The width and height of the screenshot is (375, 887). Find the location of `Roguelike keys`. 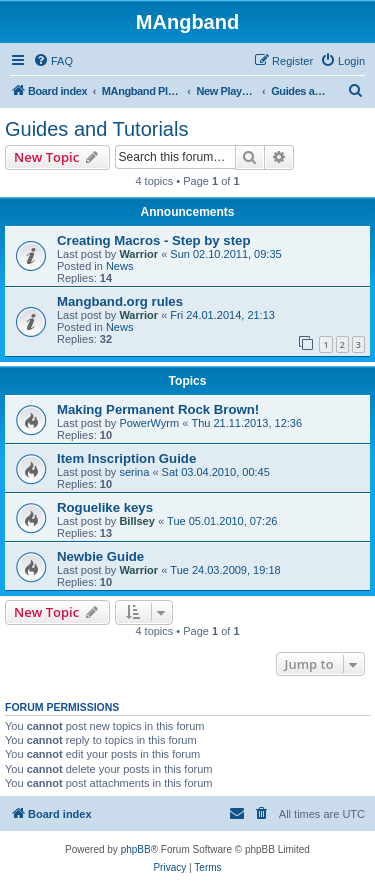

Roguelike keys is located at coordinates (105, 507).